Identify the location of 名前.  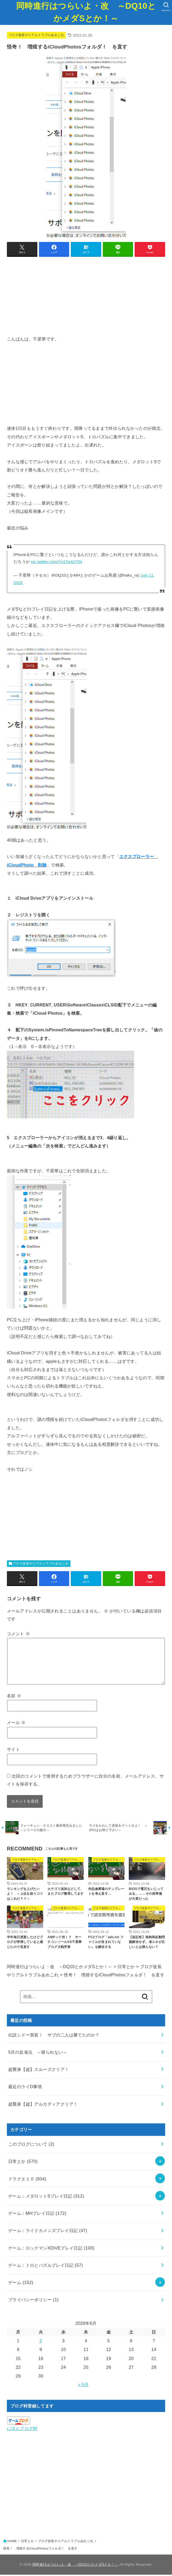
(14, 1695).